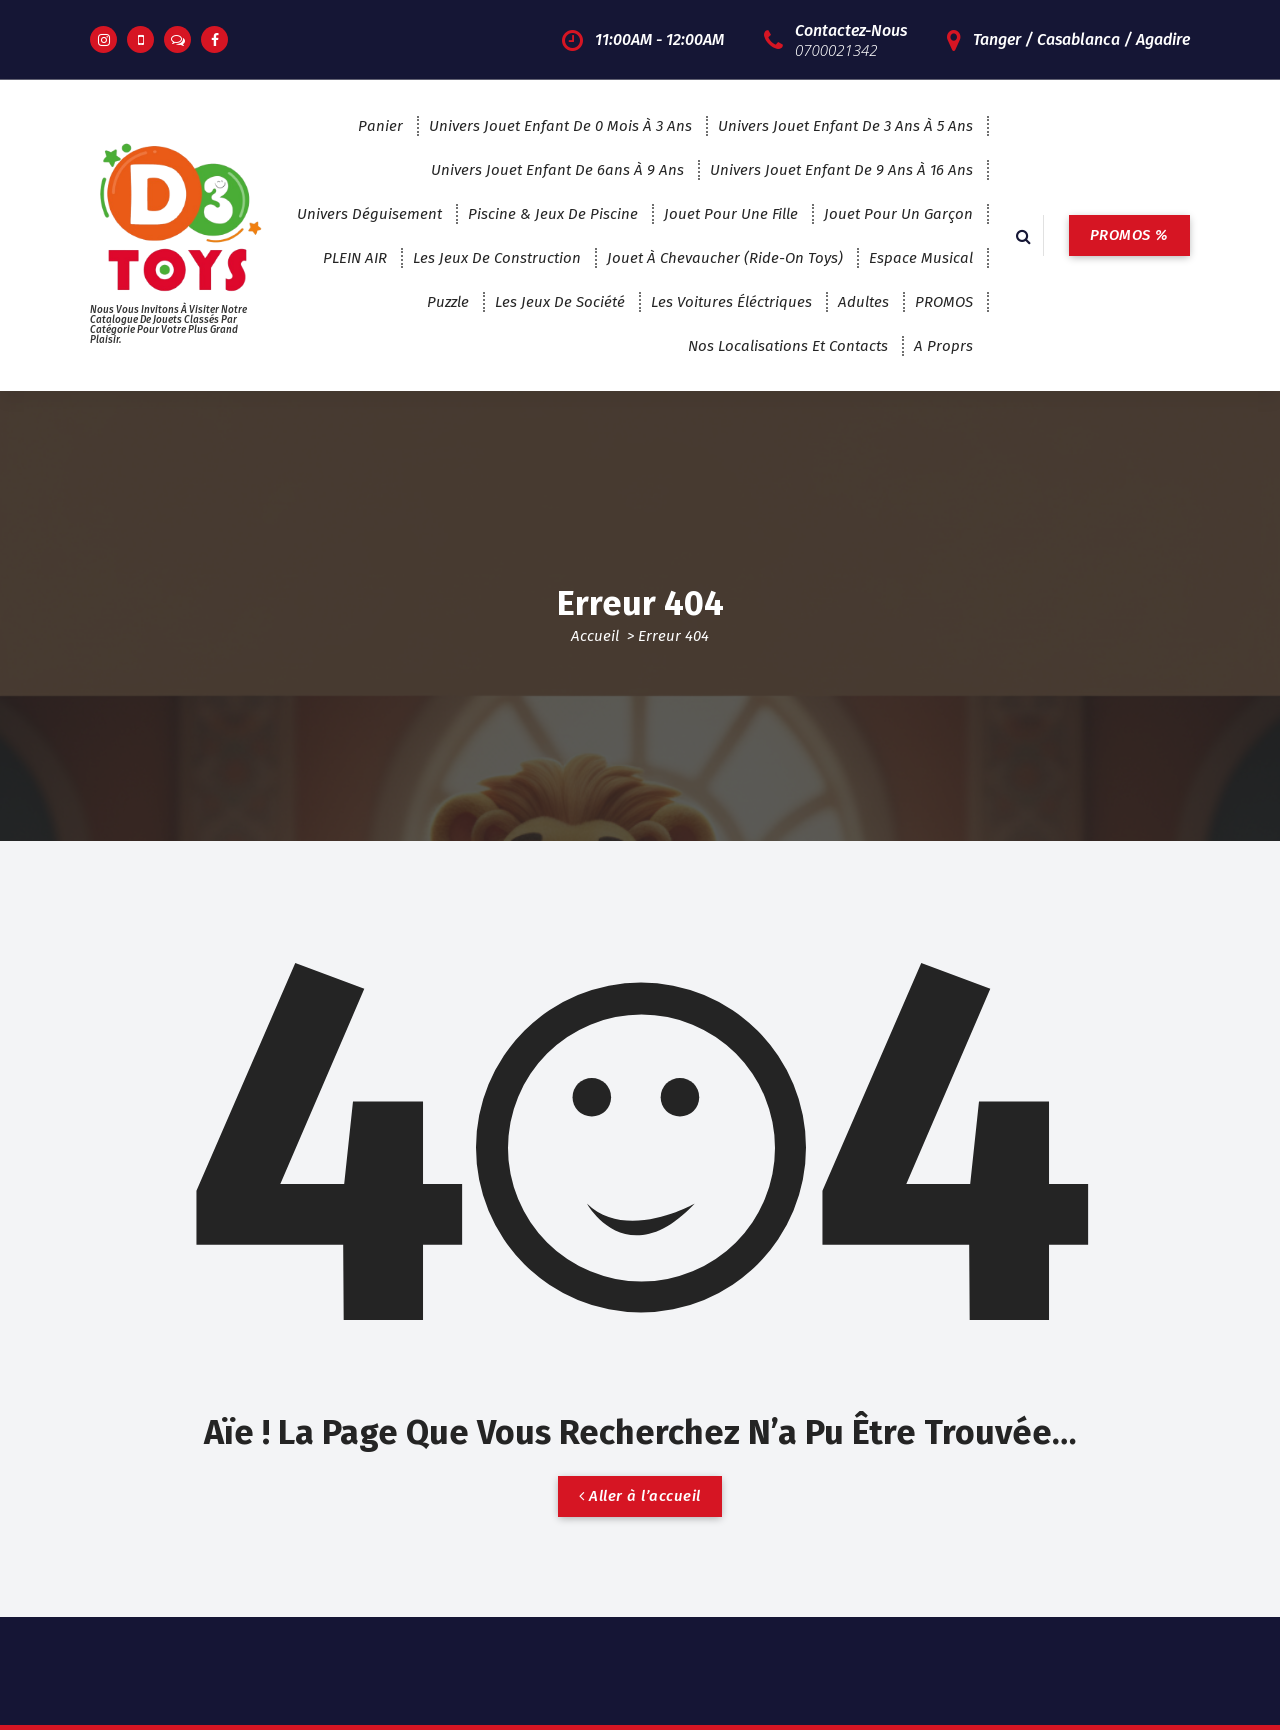 This screenshot has width=1280, height=1730. What do you see at coordinates (731, 302) in the screenshot?
I see `Les voitures éléctriques` at bounding box center [731, 302].